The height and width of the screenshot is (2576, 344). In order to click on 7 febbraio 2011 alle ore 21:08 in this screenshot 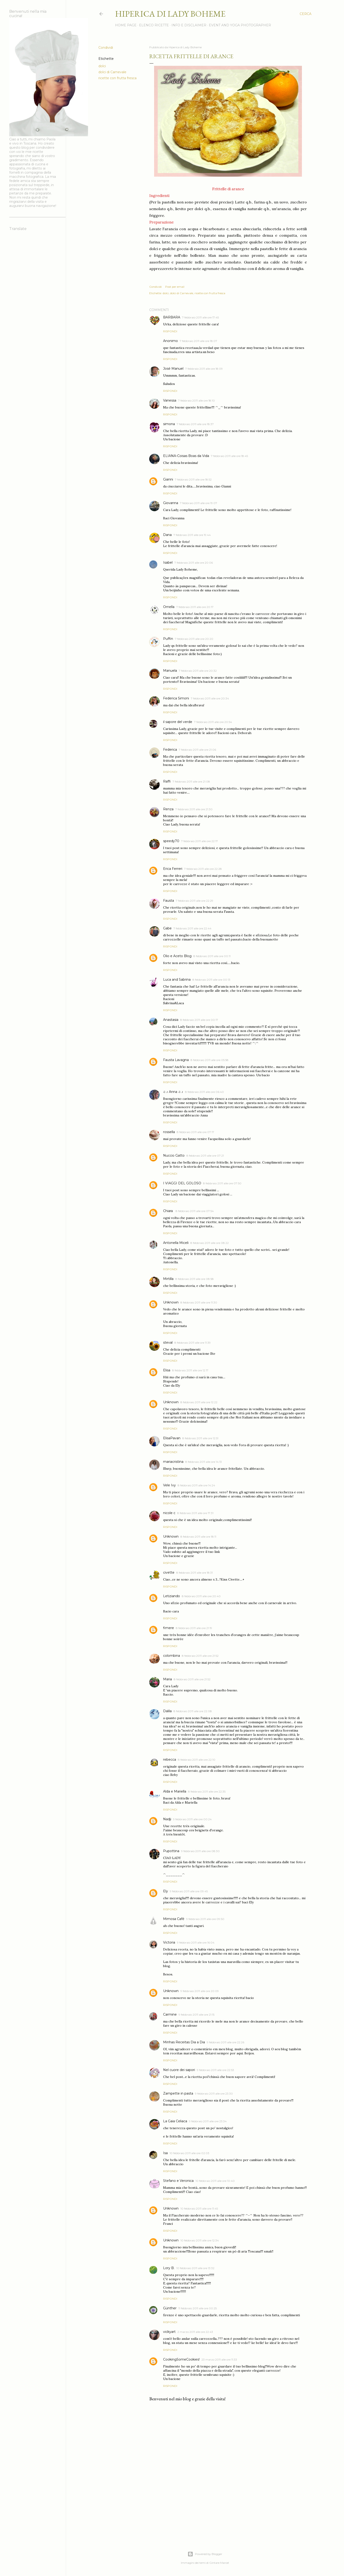, I will do `click(191, 781)`.